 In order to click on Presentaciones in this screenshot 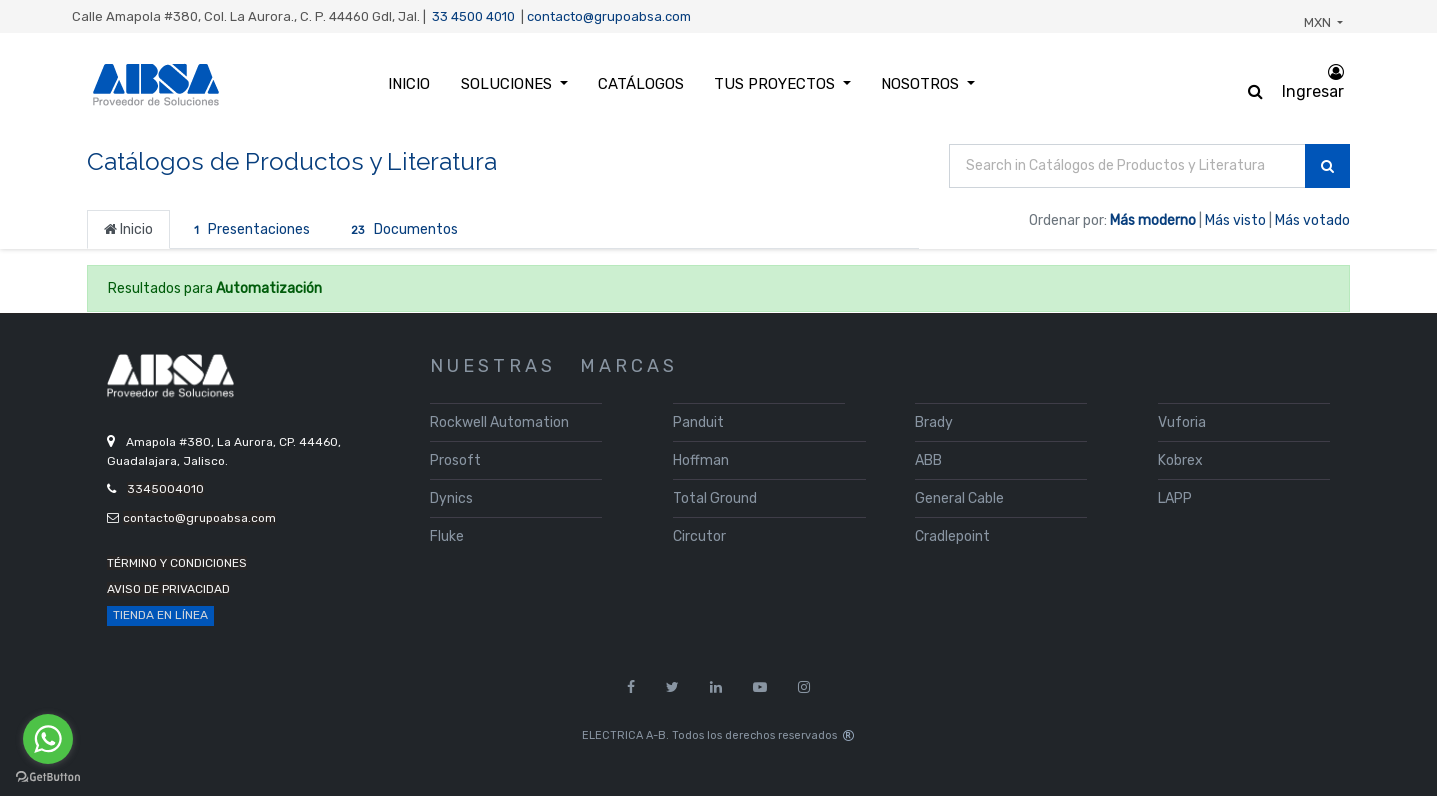, I will do `click(248, 230)`.